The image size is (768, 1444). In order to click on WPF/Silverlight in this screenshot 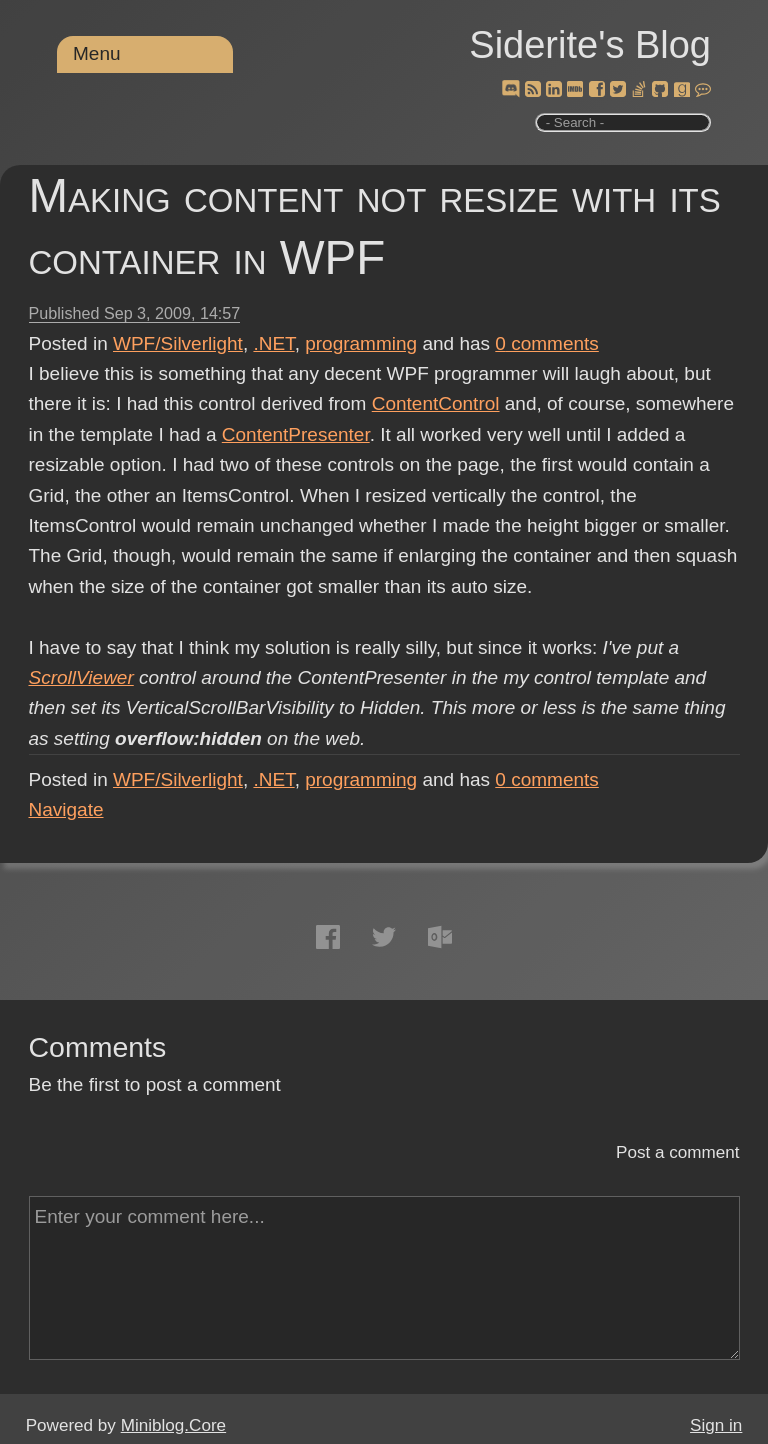, I will do `click(178, 343)`.